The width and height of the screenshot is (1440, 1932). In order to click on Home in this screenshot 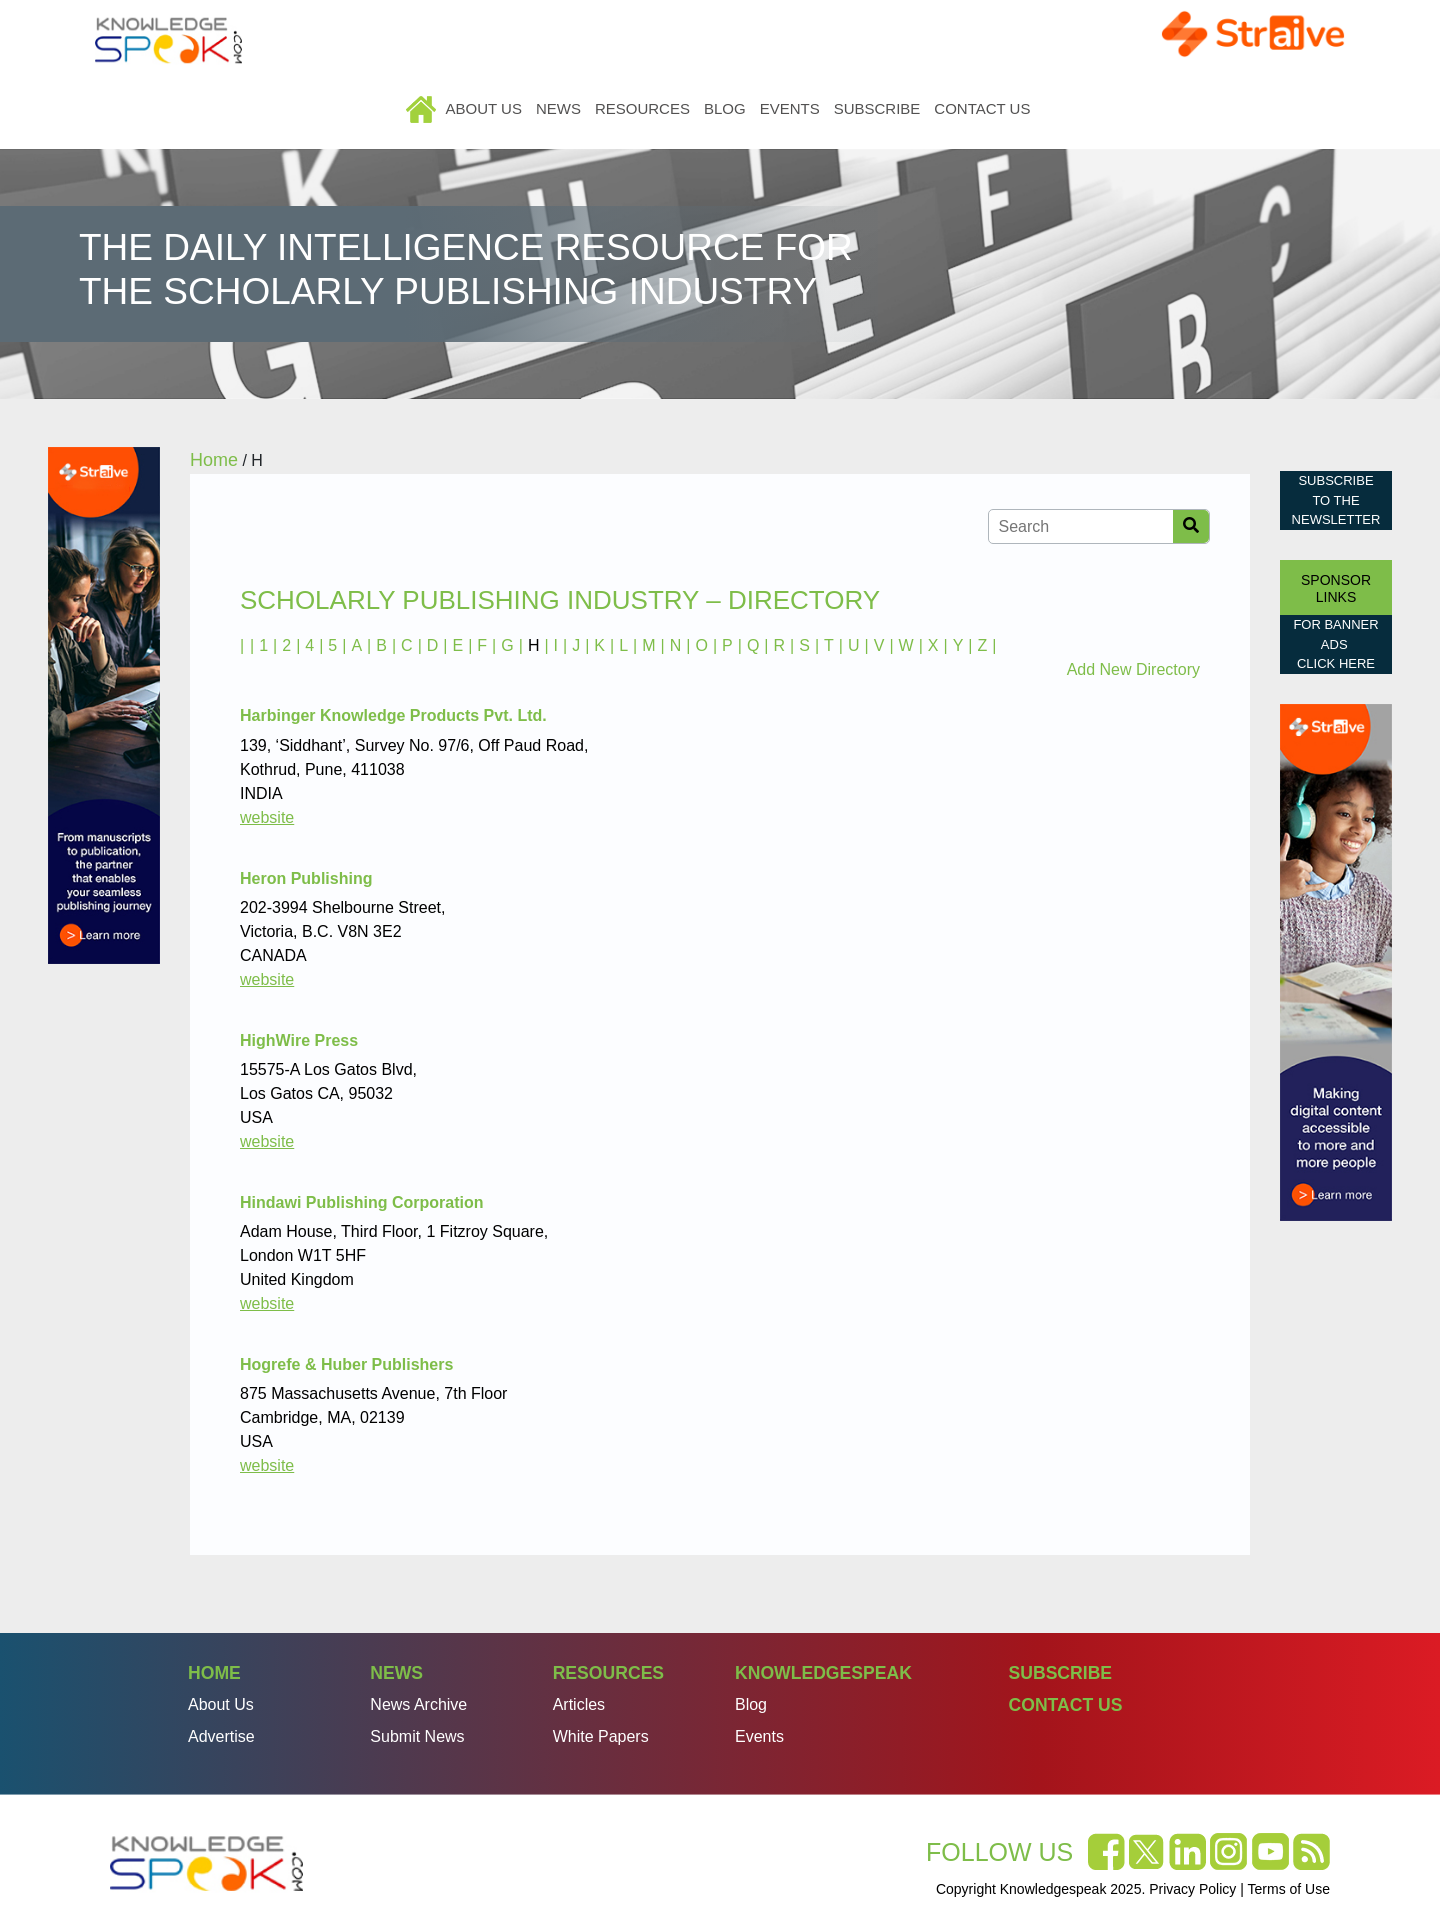, I will do `click(423, 108)`.